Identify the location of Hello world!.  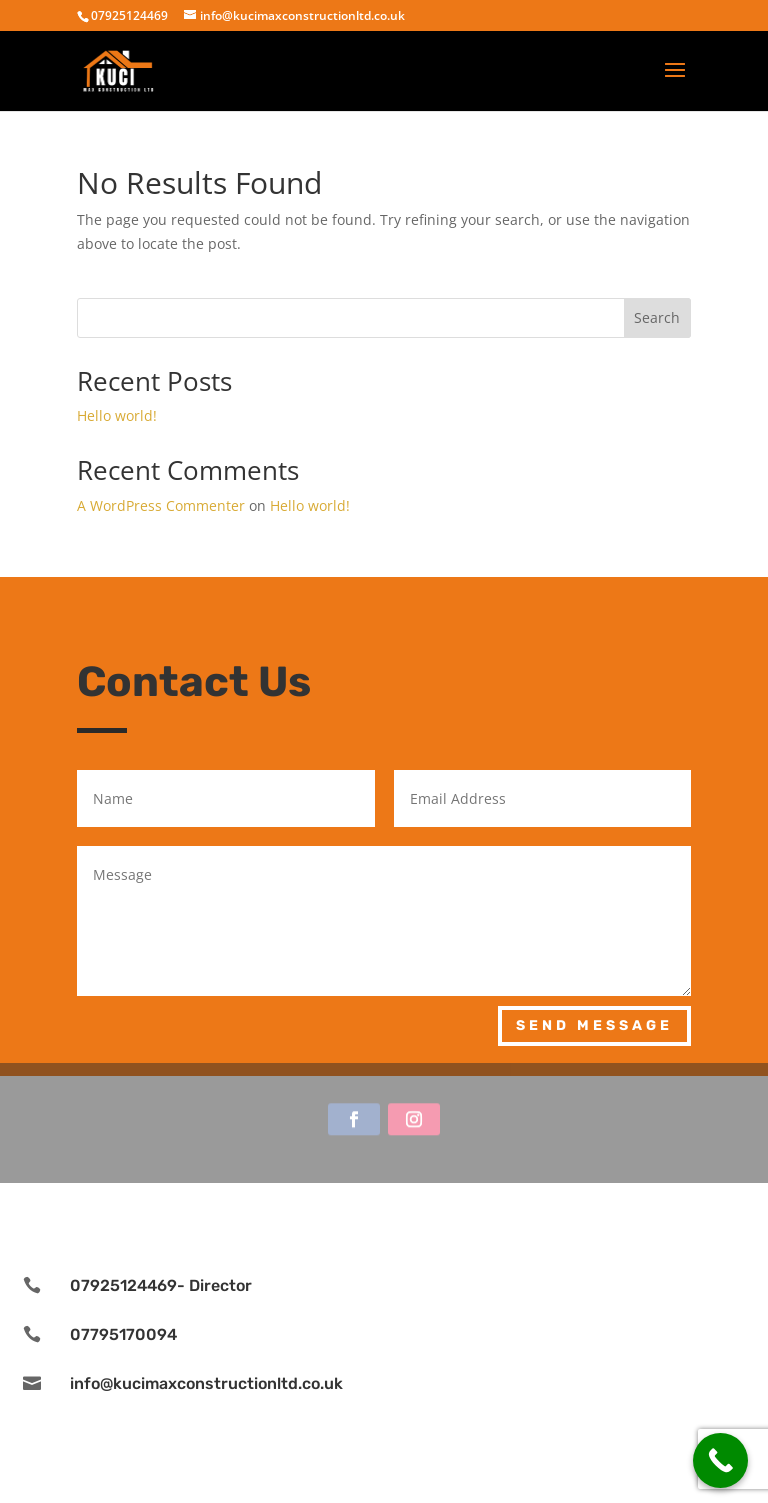
(117, 415).